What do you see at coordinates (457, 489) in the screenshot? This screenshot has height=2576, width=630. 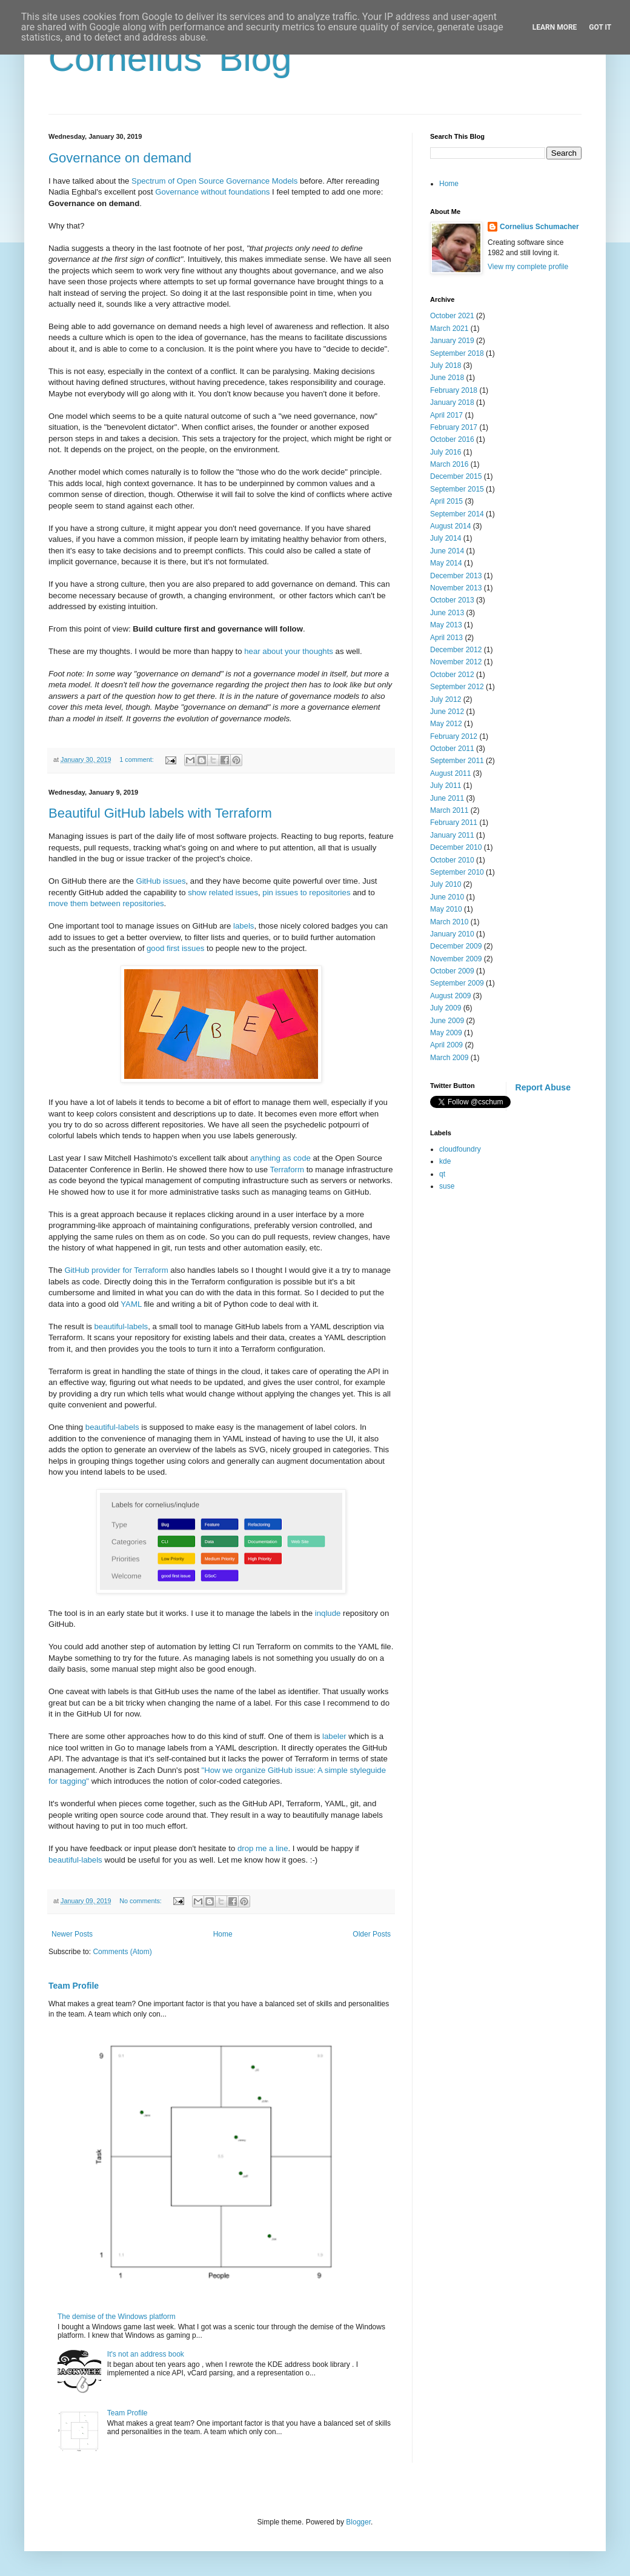 I see `September 2015` at bounding box center [457, 489].